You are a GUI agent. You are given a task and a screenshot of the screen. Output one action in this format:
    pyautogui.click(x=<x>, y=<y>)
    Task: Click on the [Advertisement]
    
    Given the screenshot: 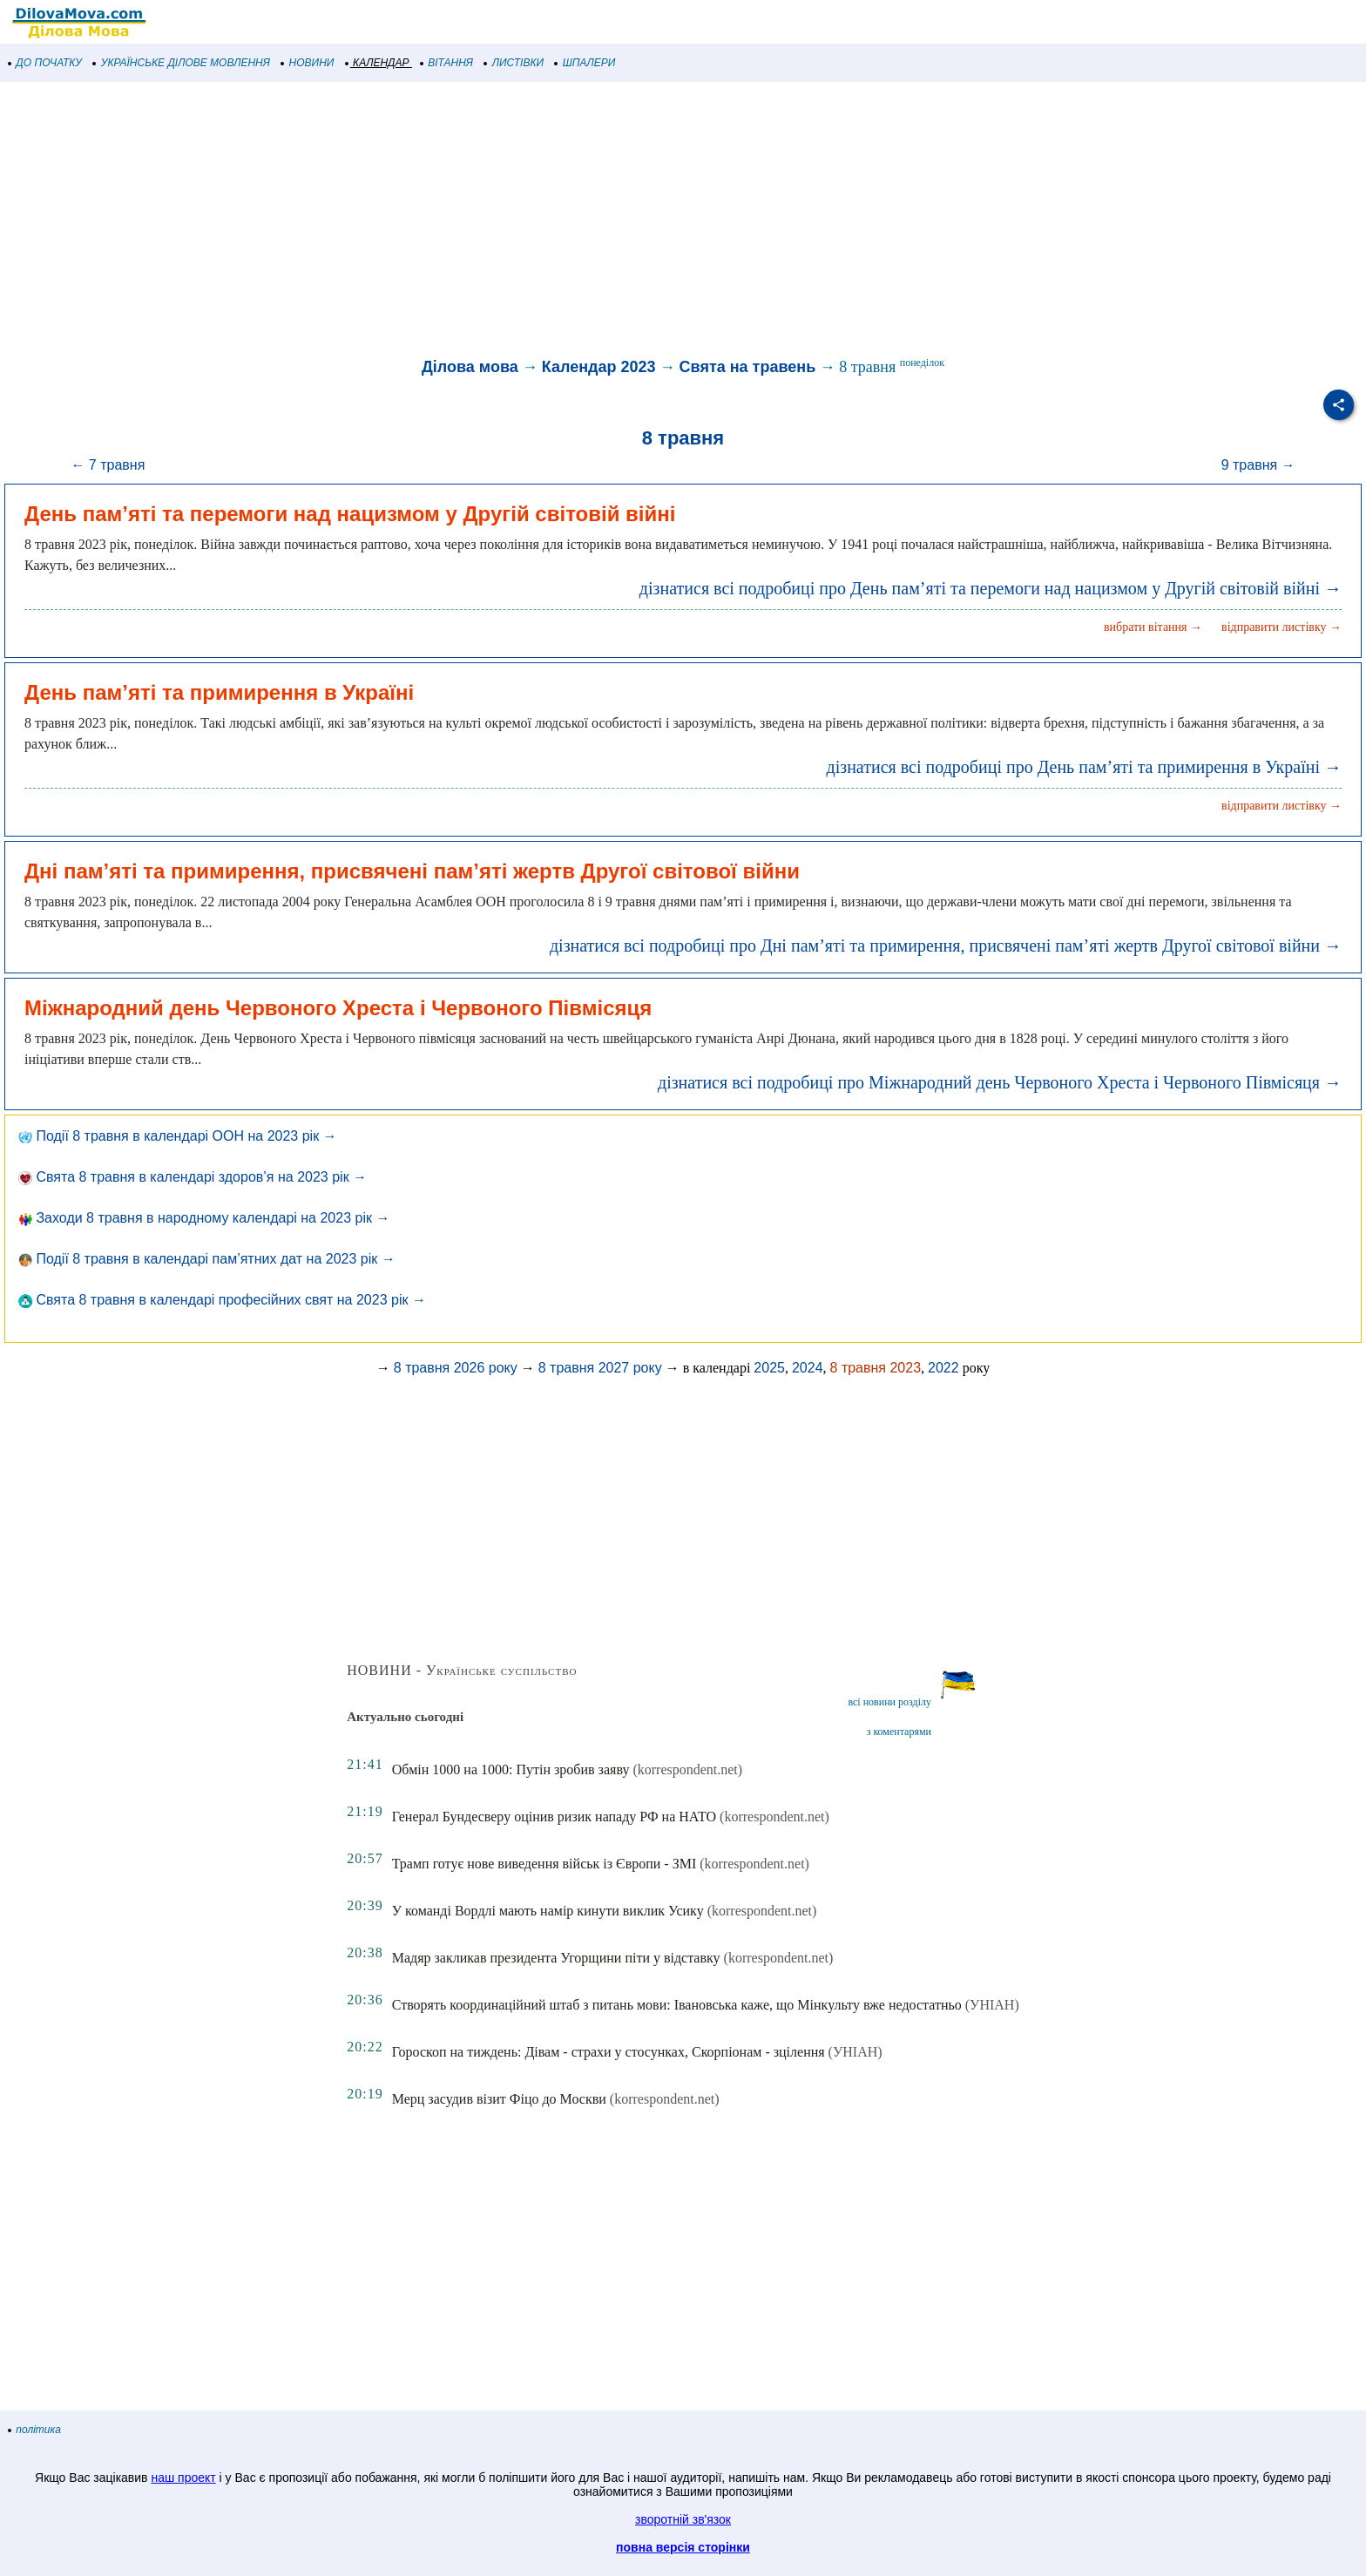 What is the action you would take?
    pyautogui.click(x=522, y=221)
    